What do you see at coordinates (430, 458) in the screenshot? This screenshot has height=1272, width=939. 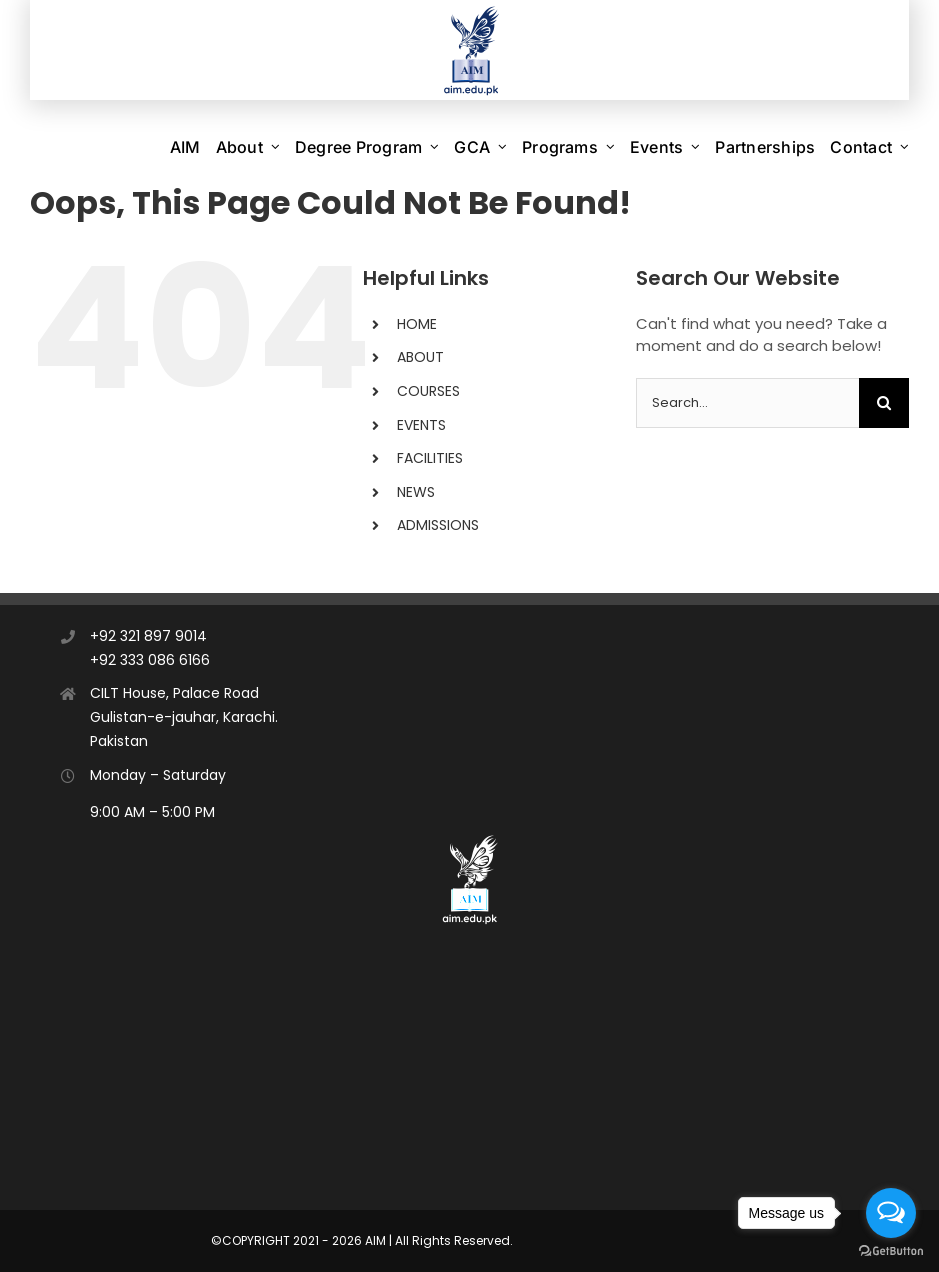 I see `FACILITIES` at bounding box center [430, 458].